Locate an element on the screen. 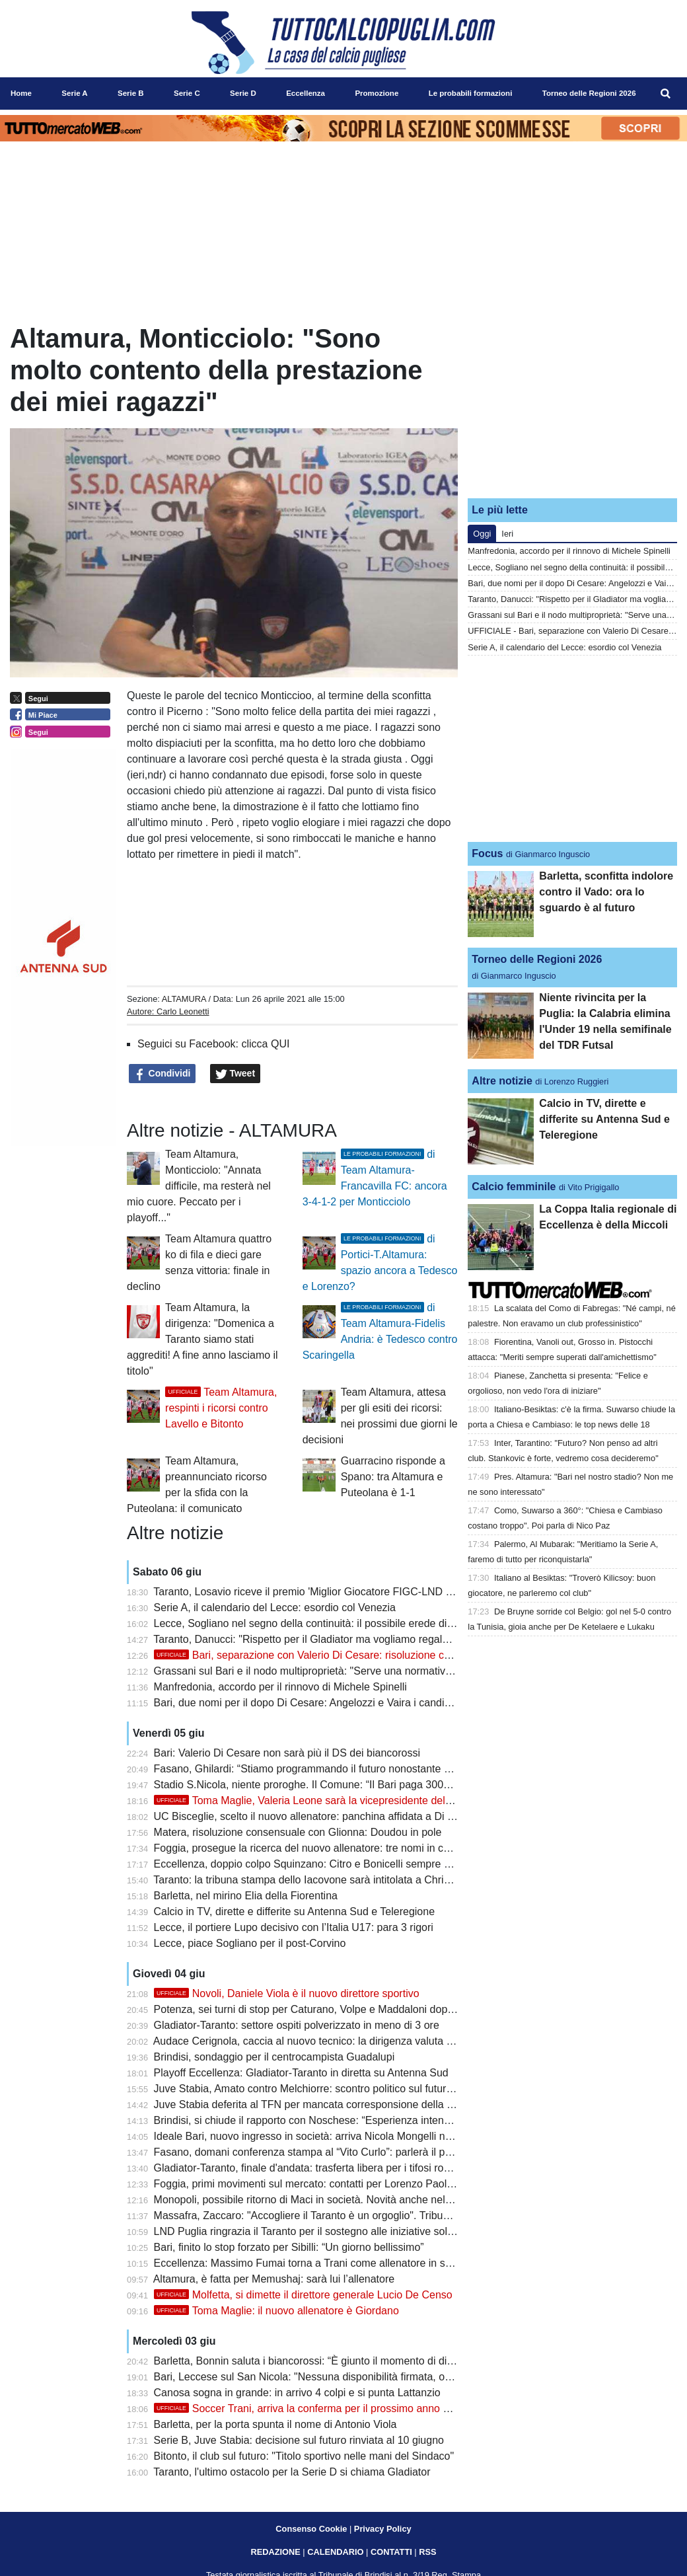 Image resolution: width=687 pixels, height=2576 pixels. Bari, separazione con Valerio Di Cesare: risoluzione consensuale del contratto is located at coordinates (357, 1655).